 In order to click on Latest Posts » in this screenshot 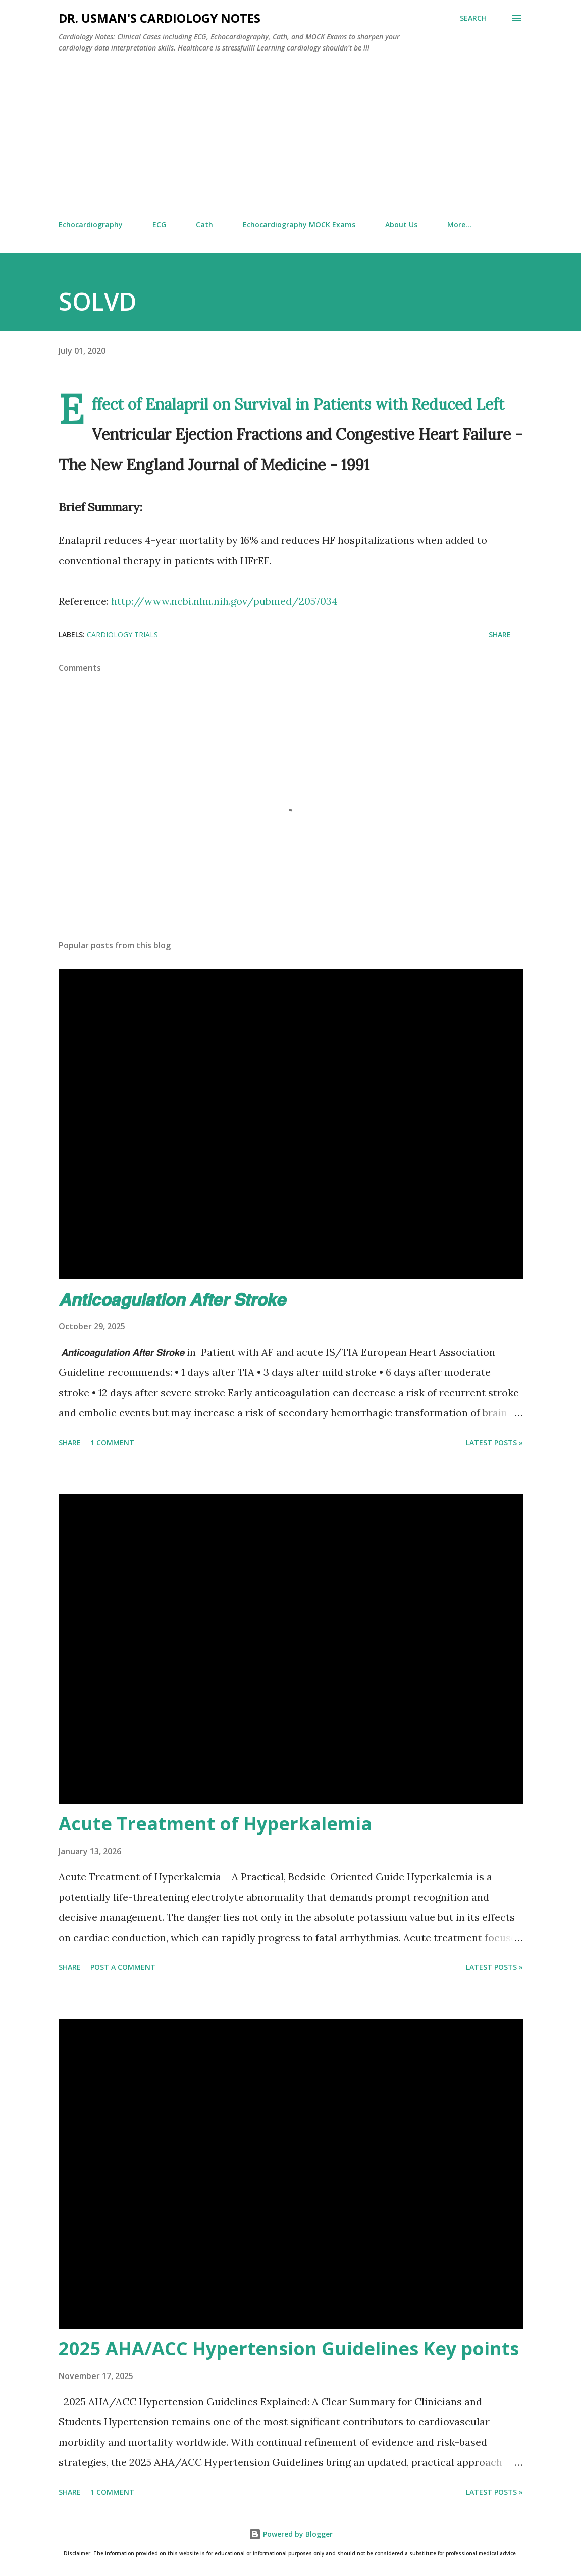, I will do `click(494, 1442)`.